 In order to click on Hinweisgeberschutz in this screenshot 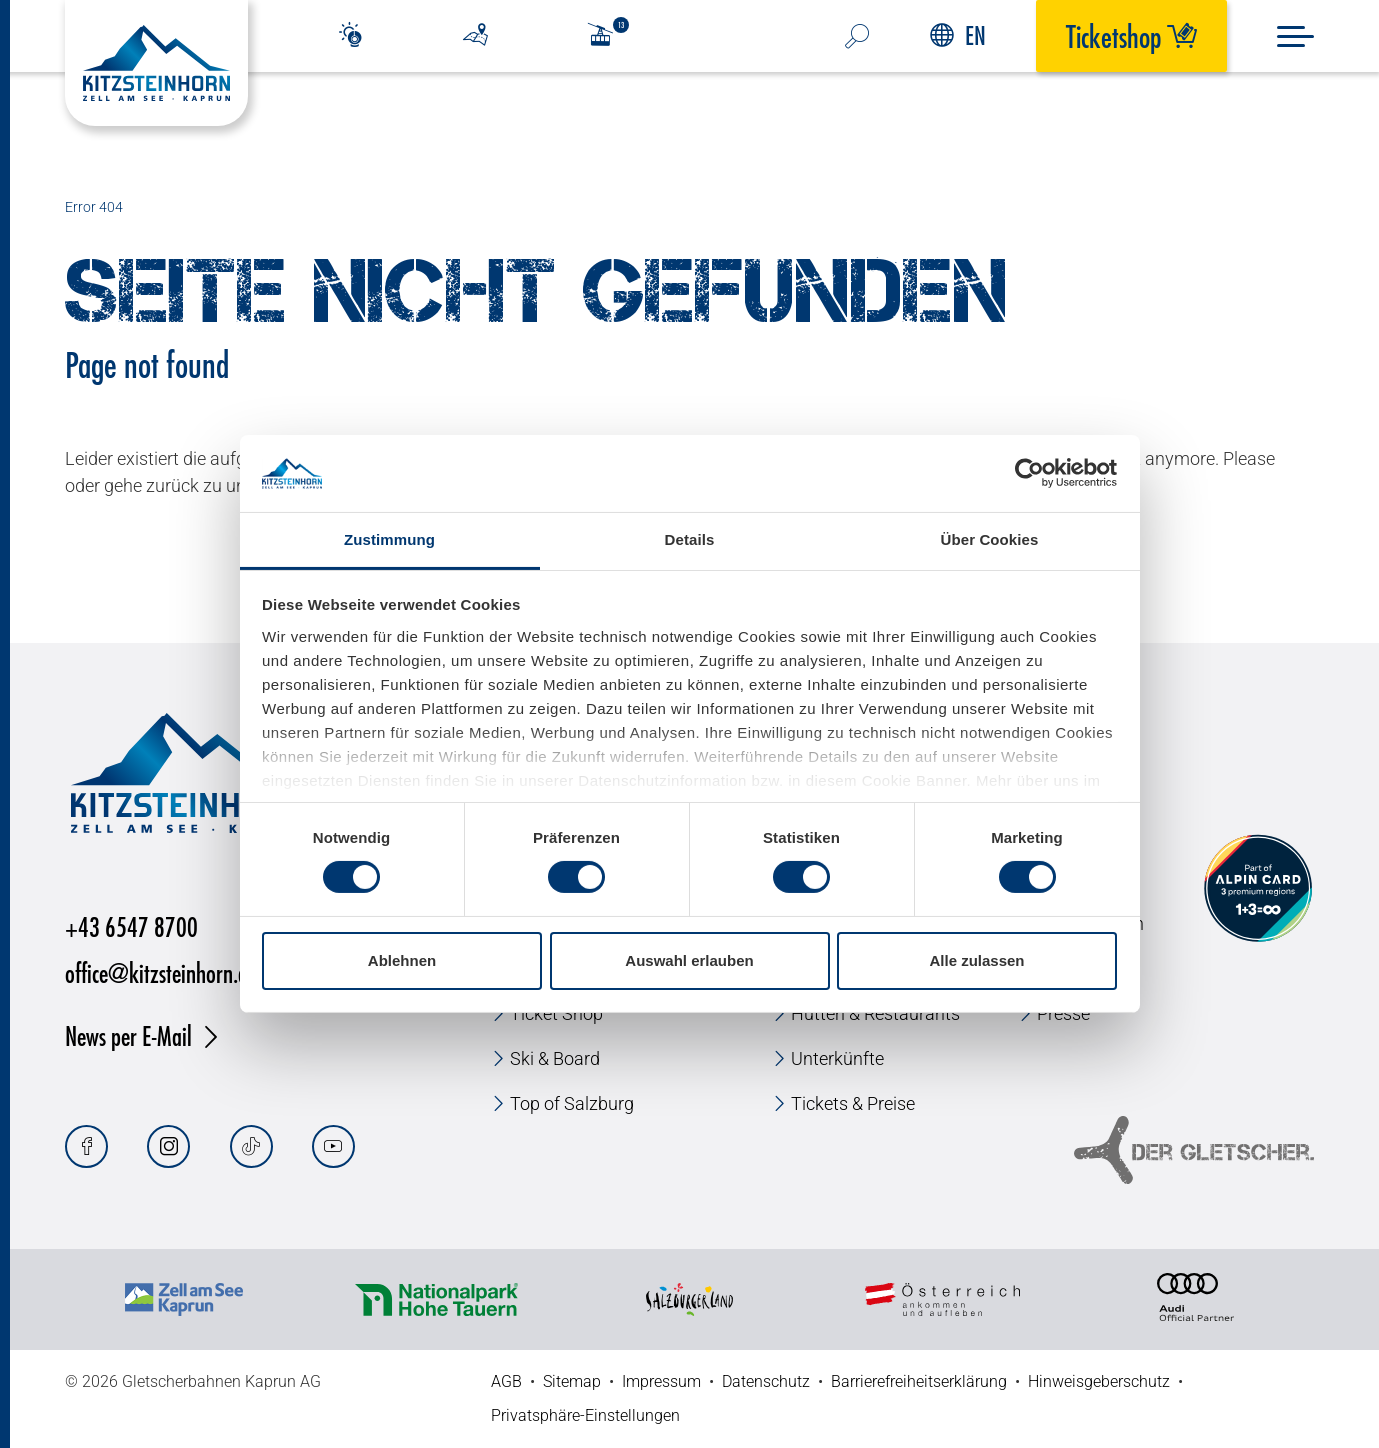, I will do `click(1099, 1381)`.